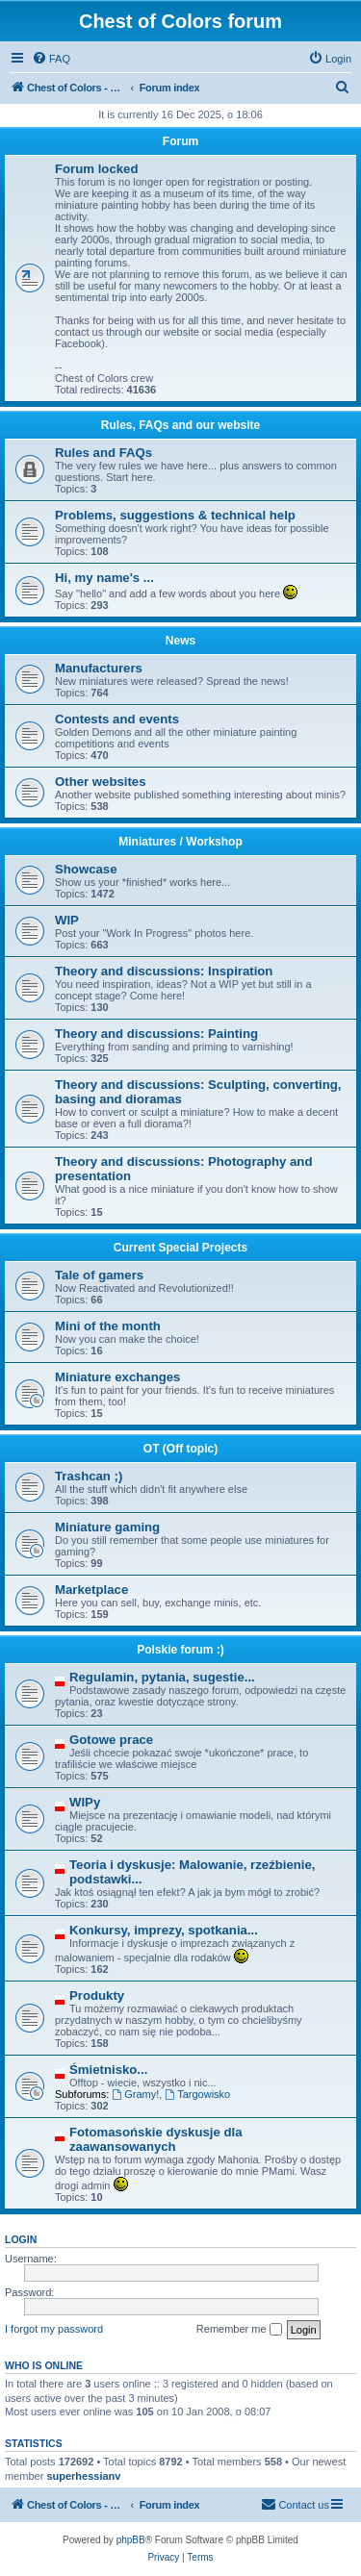 The image size is (361, 2576). I want to click on OT (Off topic), so click(180, 1448).